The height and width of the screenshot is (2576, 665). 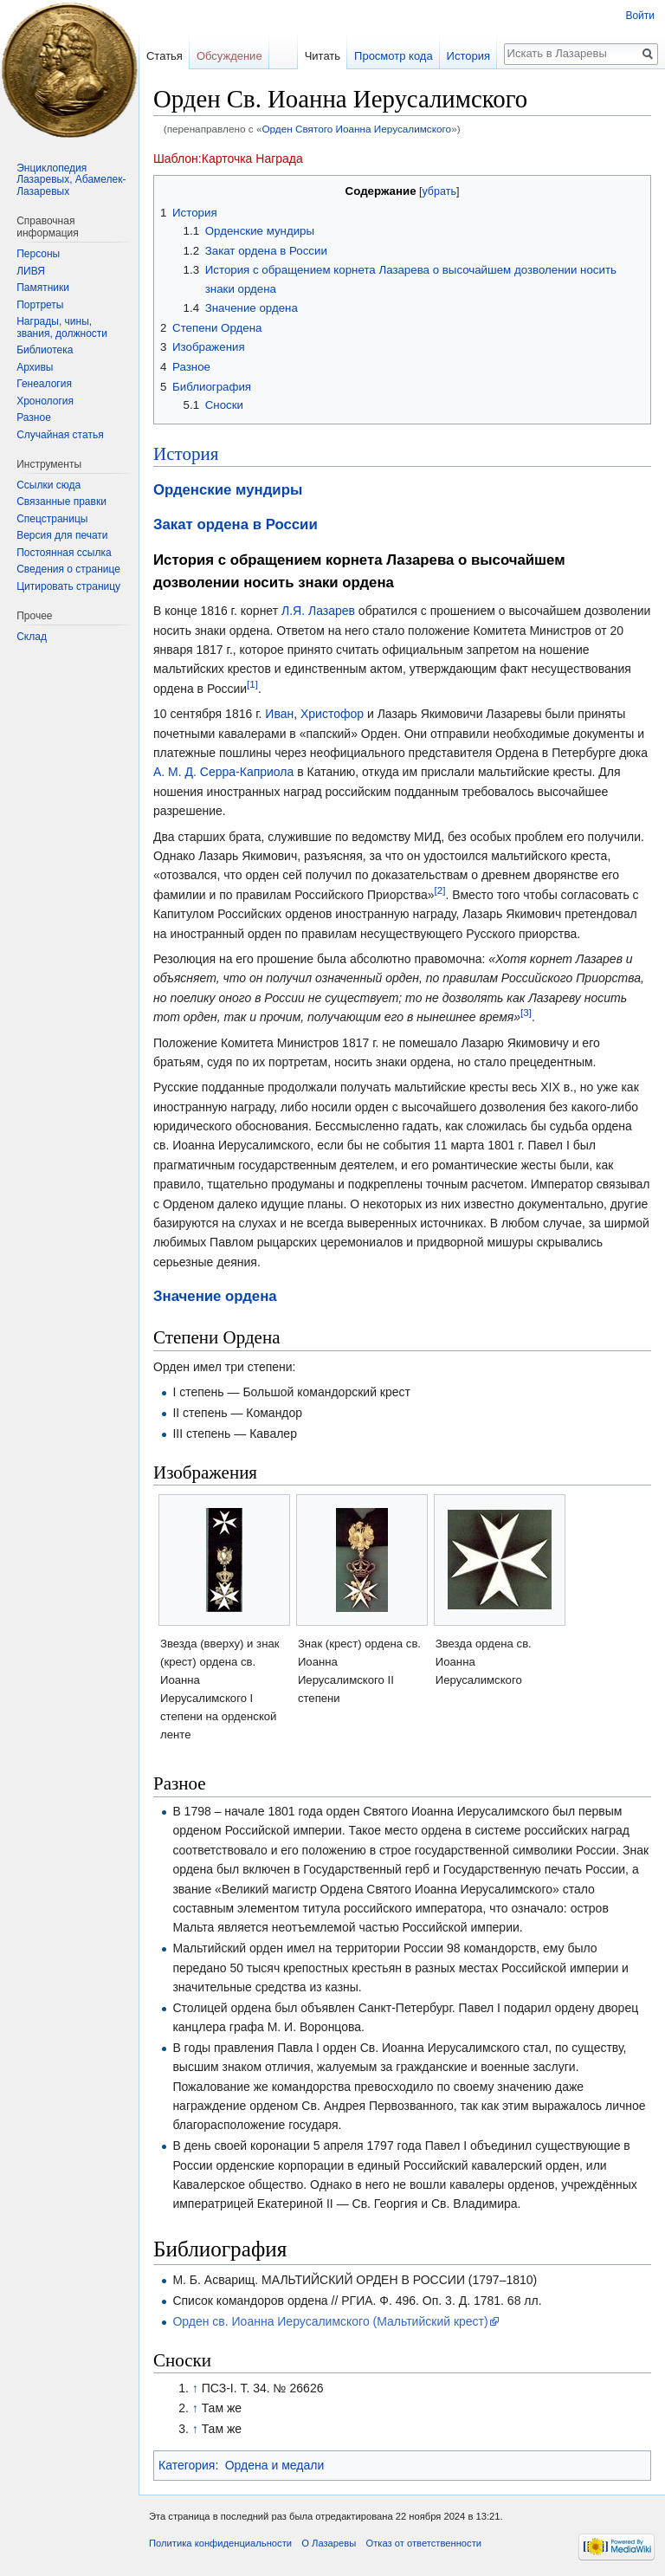 What do you see at coordinates (332, 714) in the screenshot?
I see `Христофор` at bounding box center [332, 714].